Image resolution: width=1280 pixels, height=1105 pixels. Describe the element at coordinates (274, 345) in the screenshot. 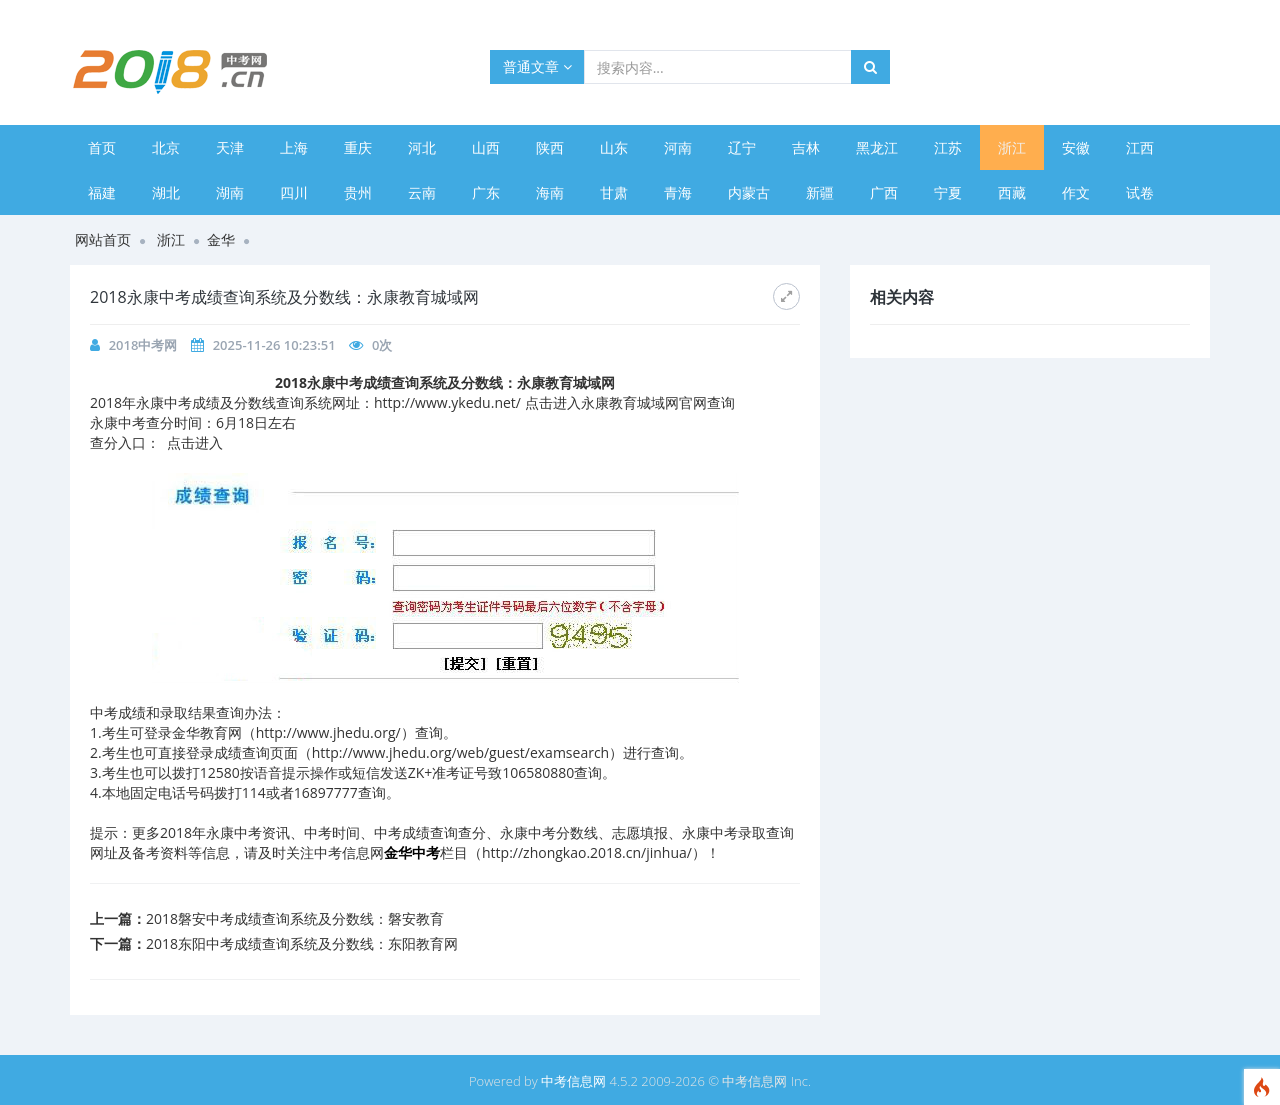

I see `2025-11-26 10:23:51` at that location.